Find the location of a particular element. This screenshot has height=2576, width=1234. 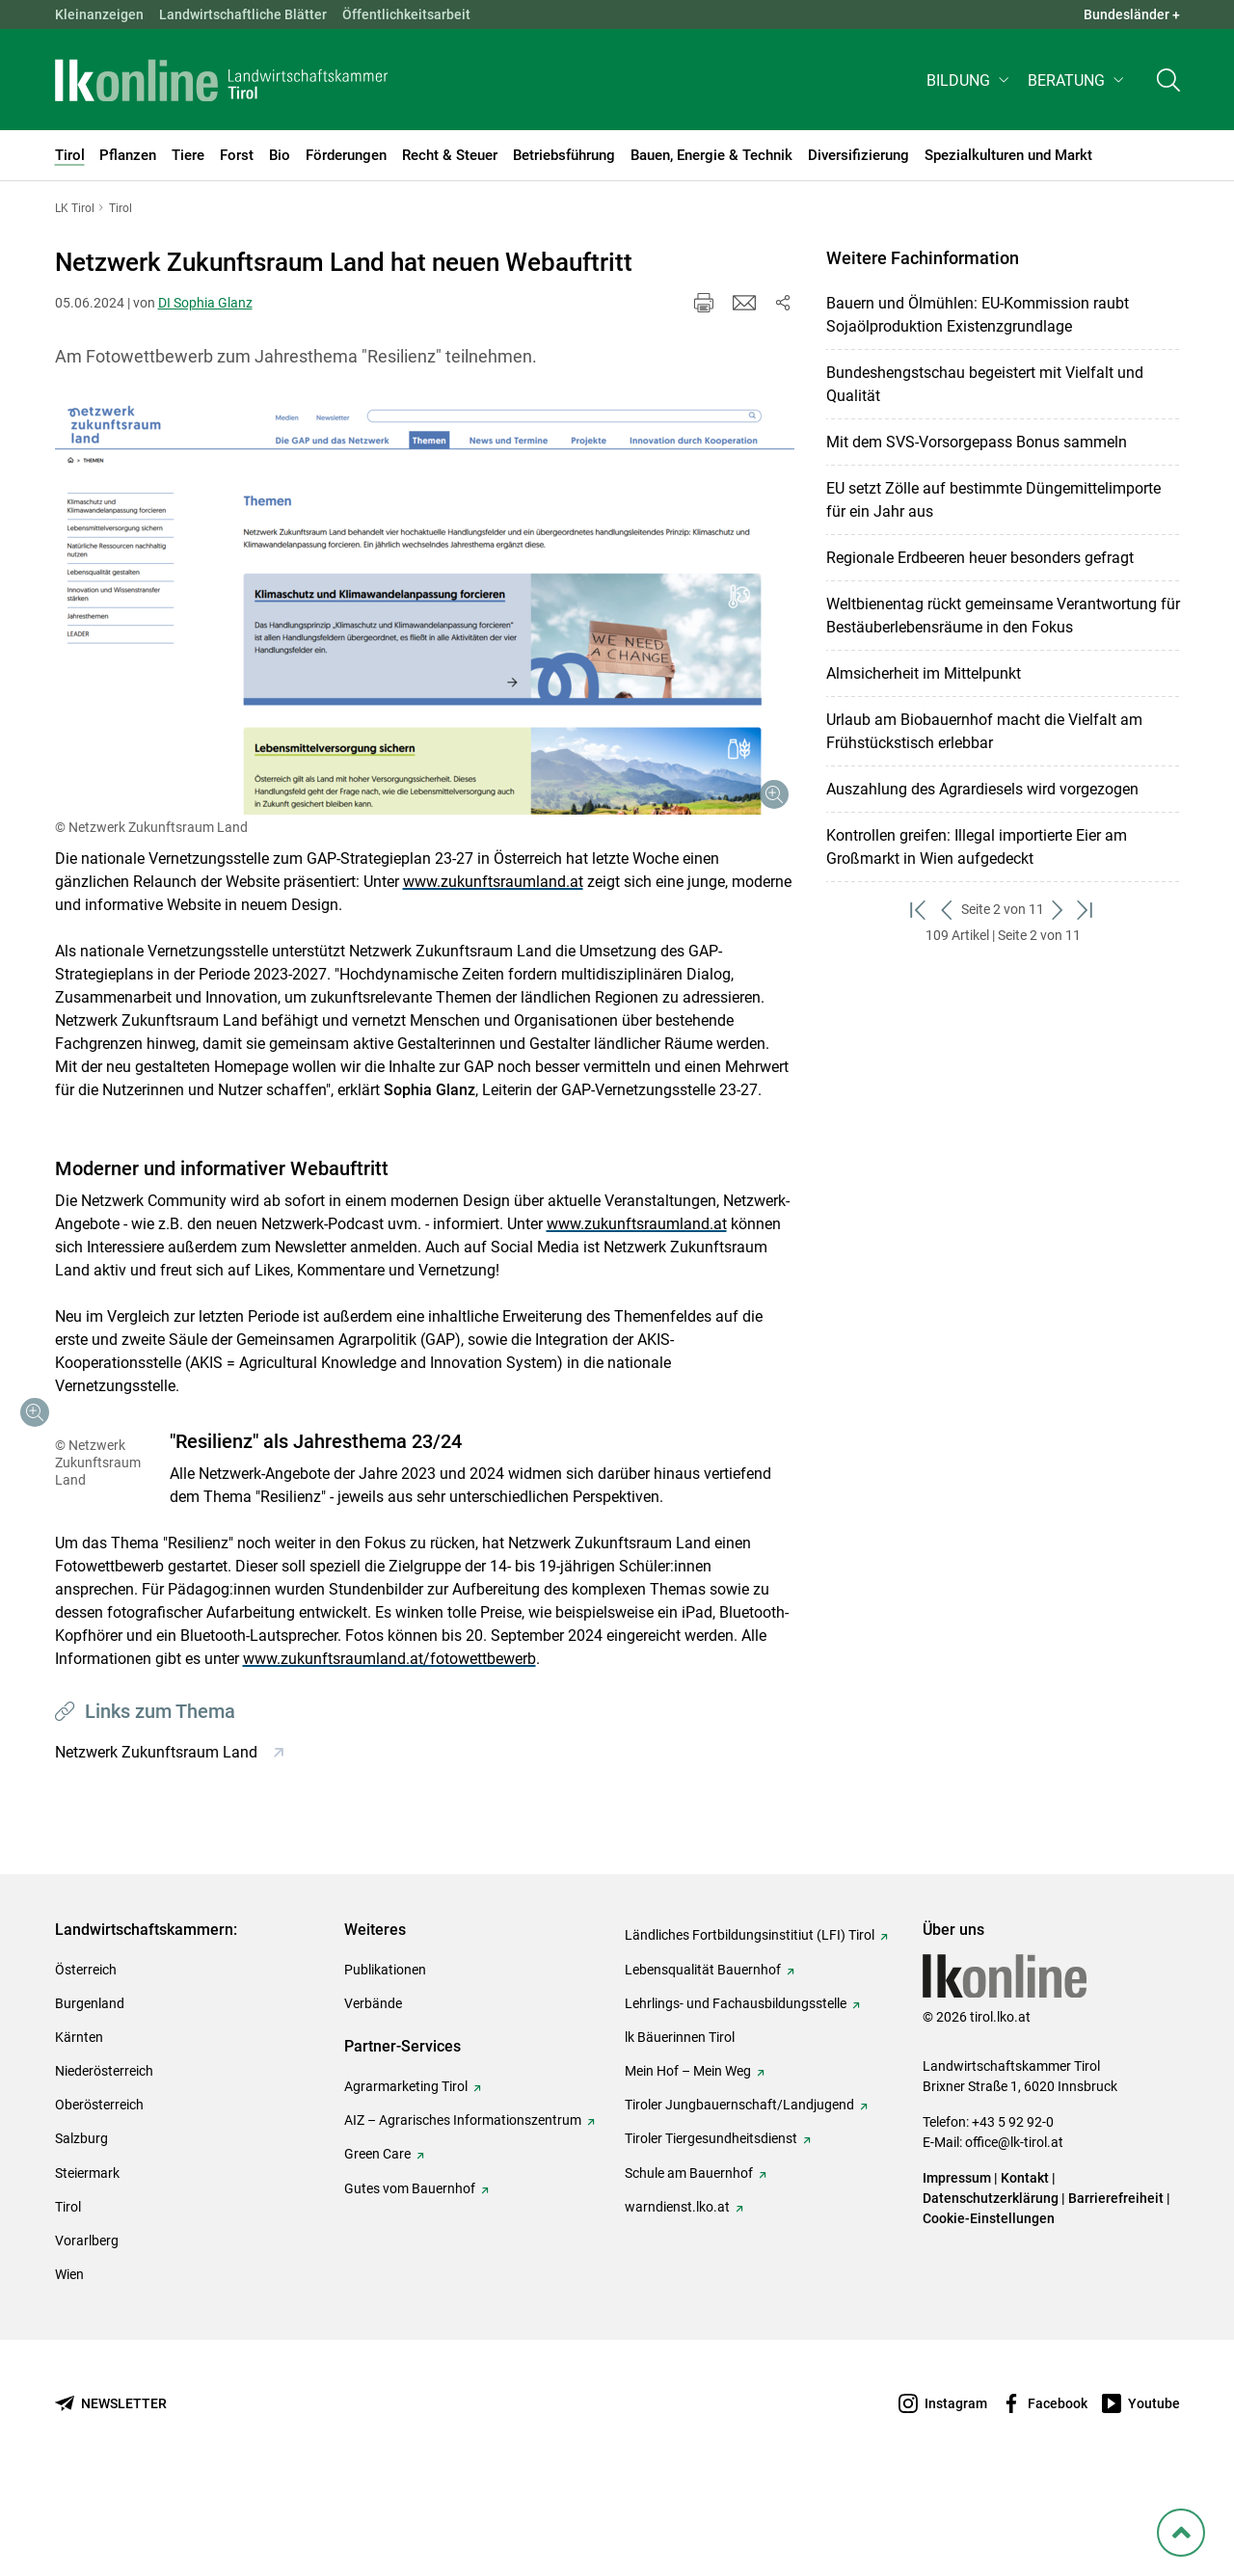

www.zukunftsraumland.at/fotowettbewerb is located at coordinates (201, 1751).